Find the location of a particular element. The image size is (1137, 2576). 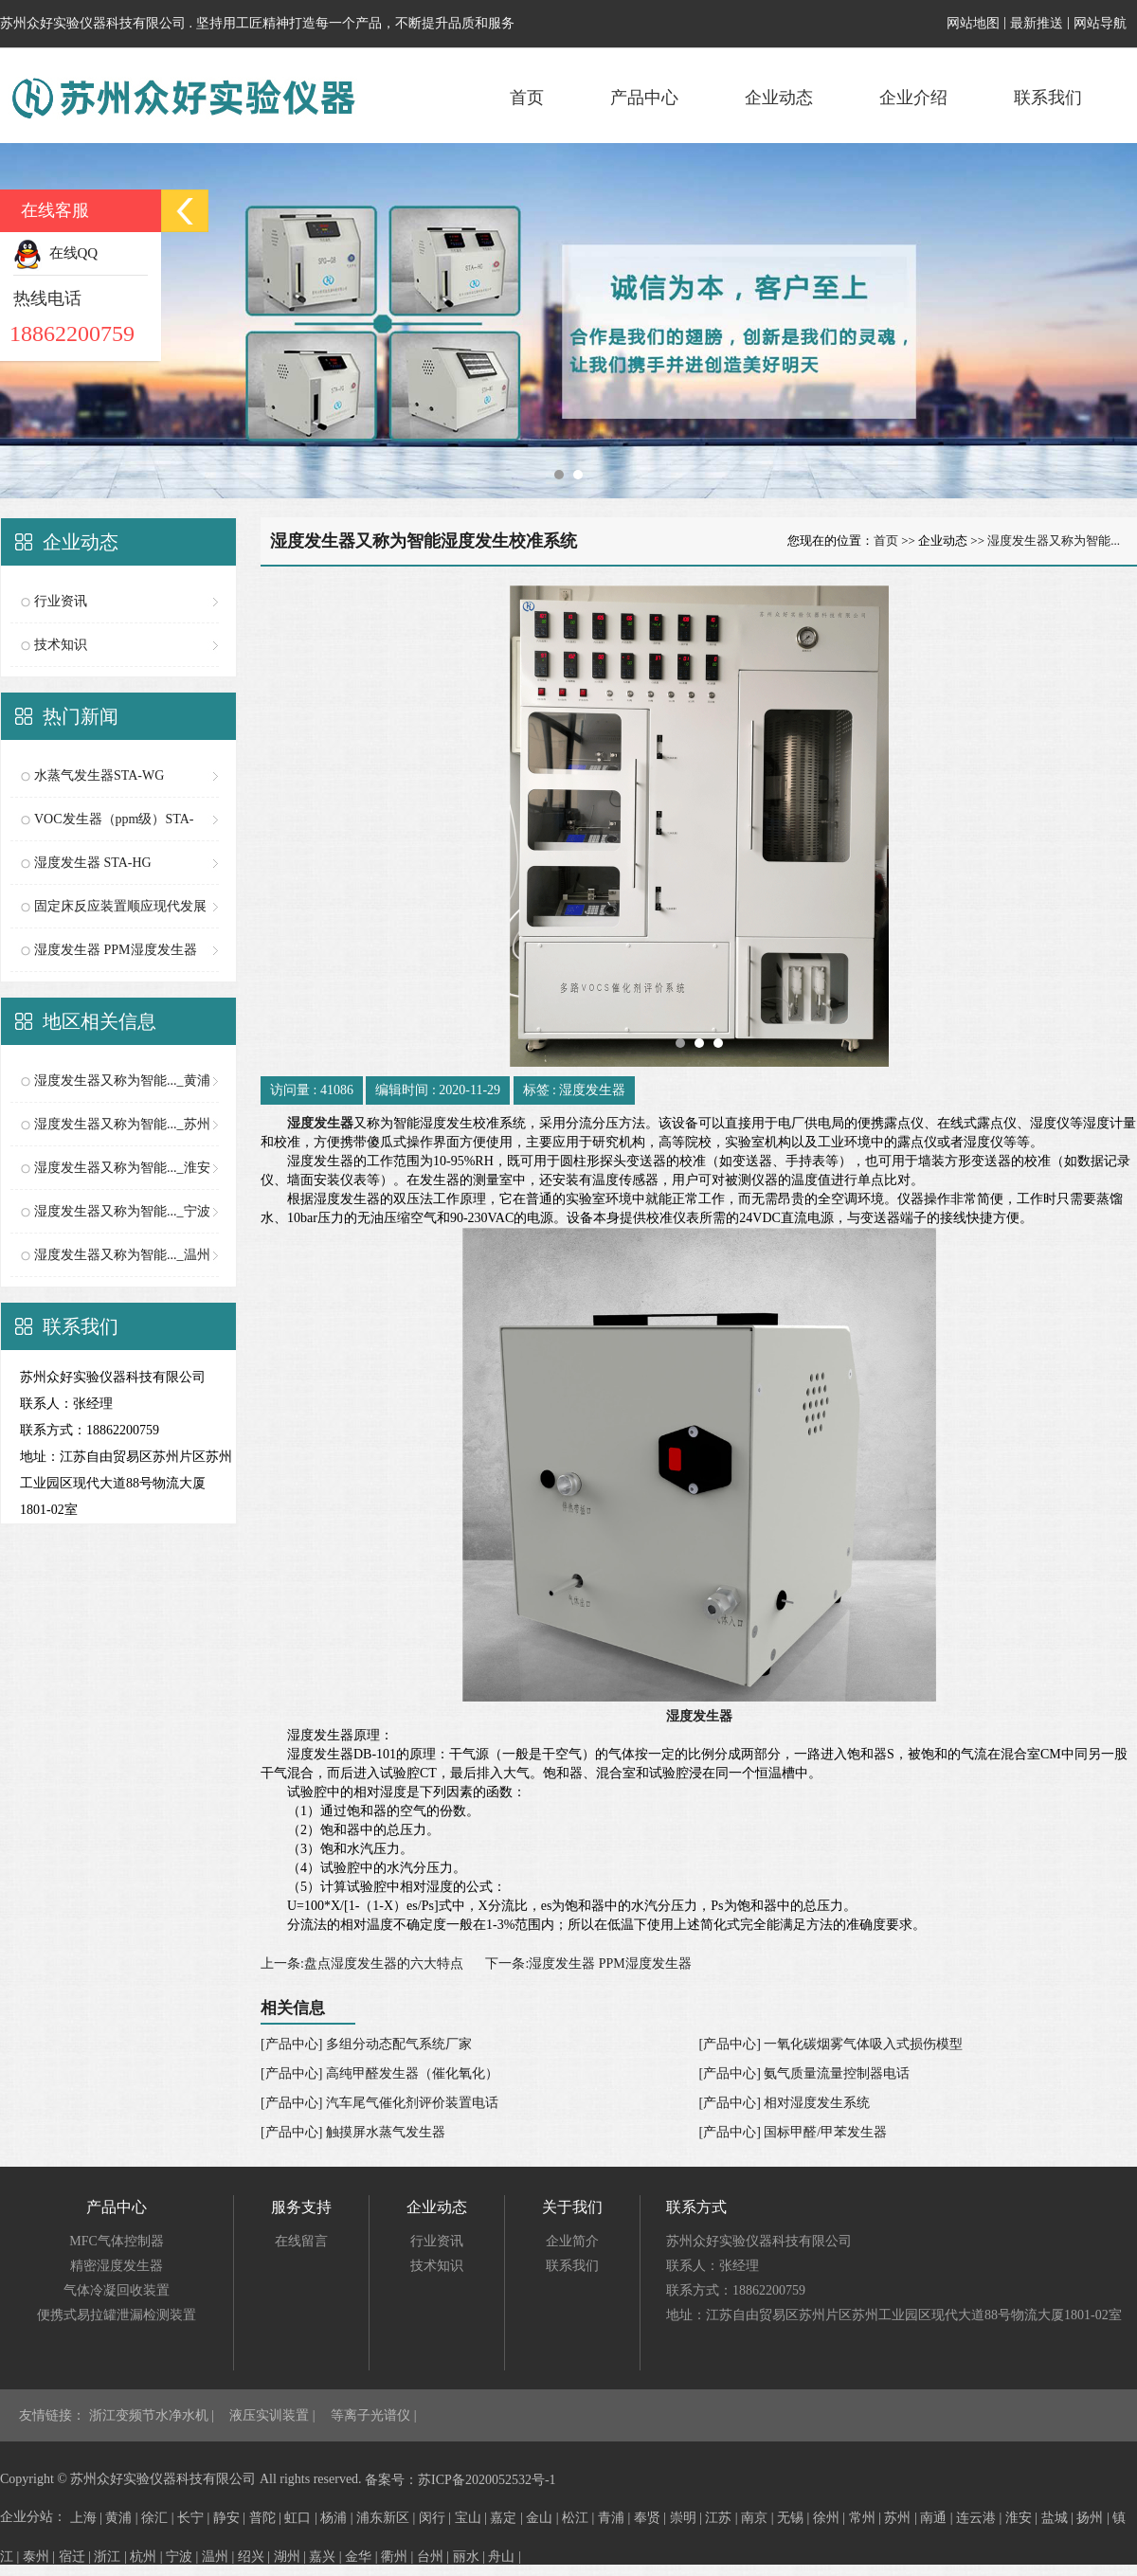

[产品中心] 触摸屏水蒸气发生器 is located at coordinates (353, 2132).